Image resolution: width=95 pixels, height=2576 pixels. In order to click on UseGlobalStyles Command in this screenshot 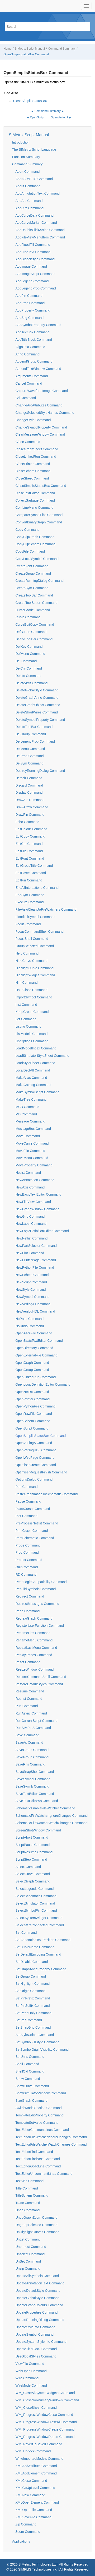, I will do `click(35, 2356)`.